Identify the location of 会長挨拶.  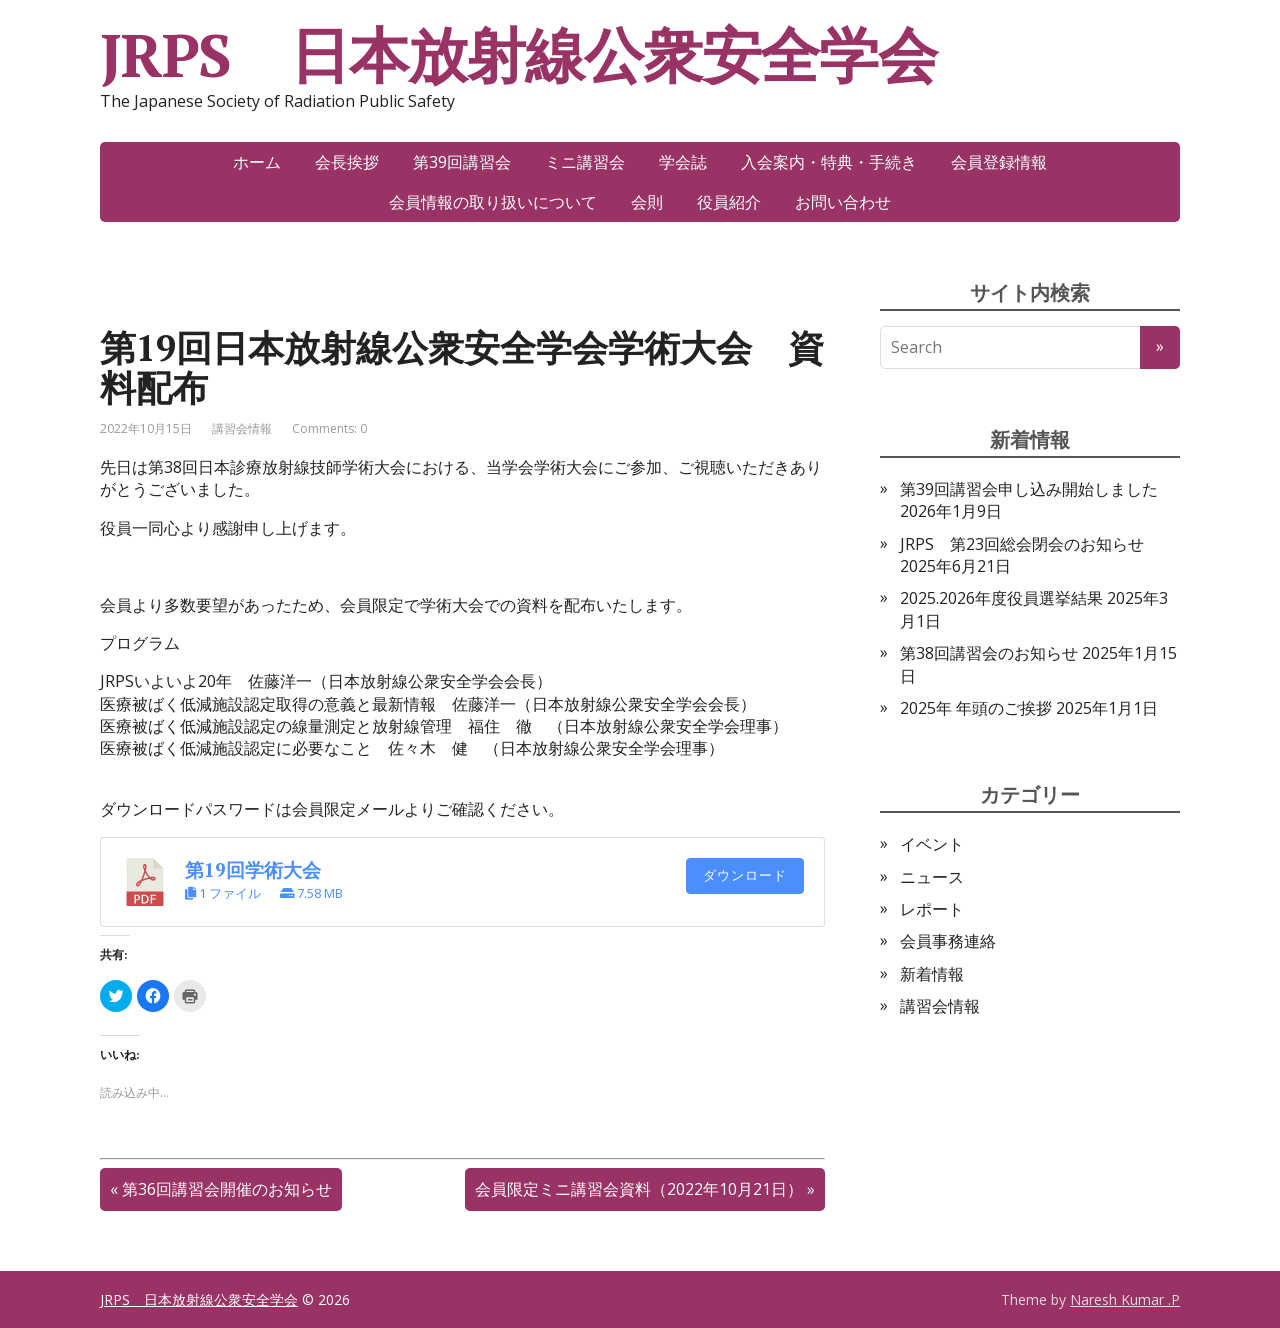
(347, 162).